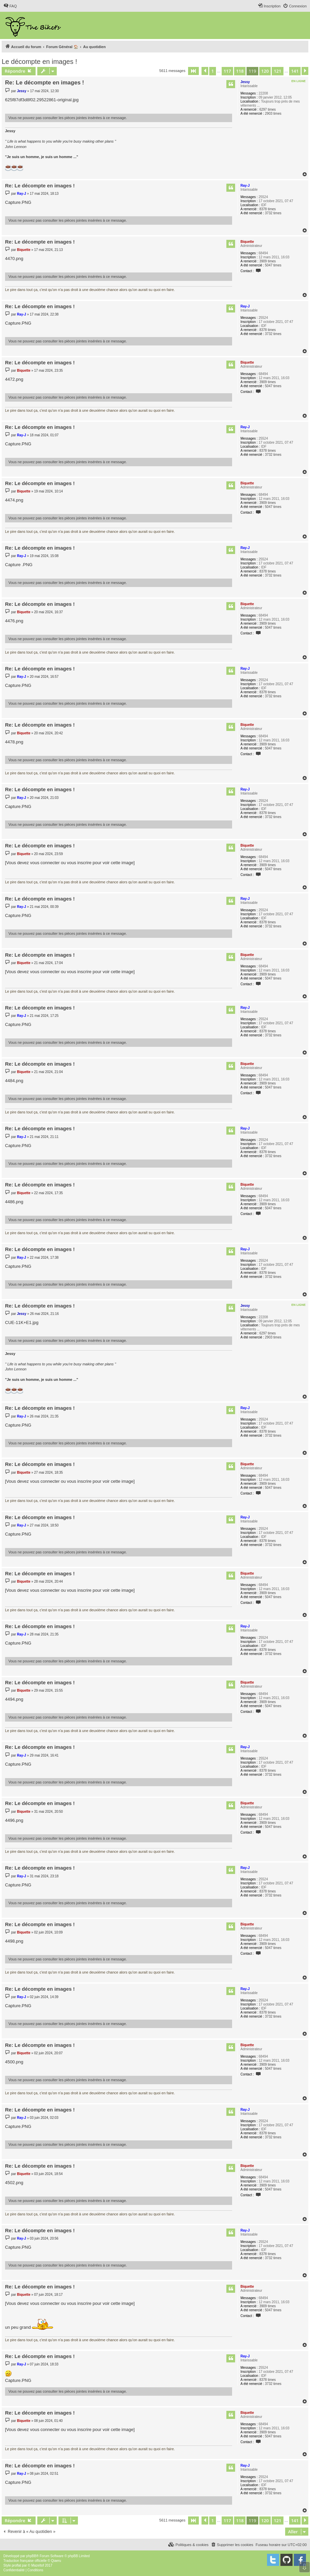 The image size is (310, 2576). I want to click on 3909 times, so click(267, 261).